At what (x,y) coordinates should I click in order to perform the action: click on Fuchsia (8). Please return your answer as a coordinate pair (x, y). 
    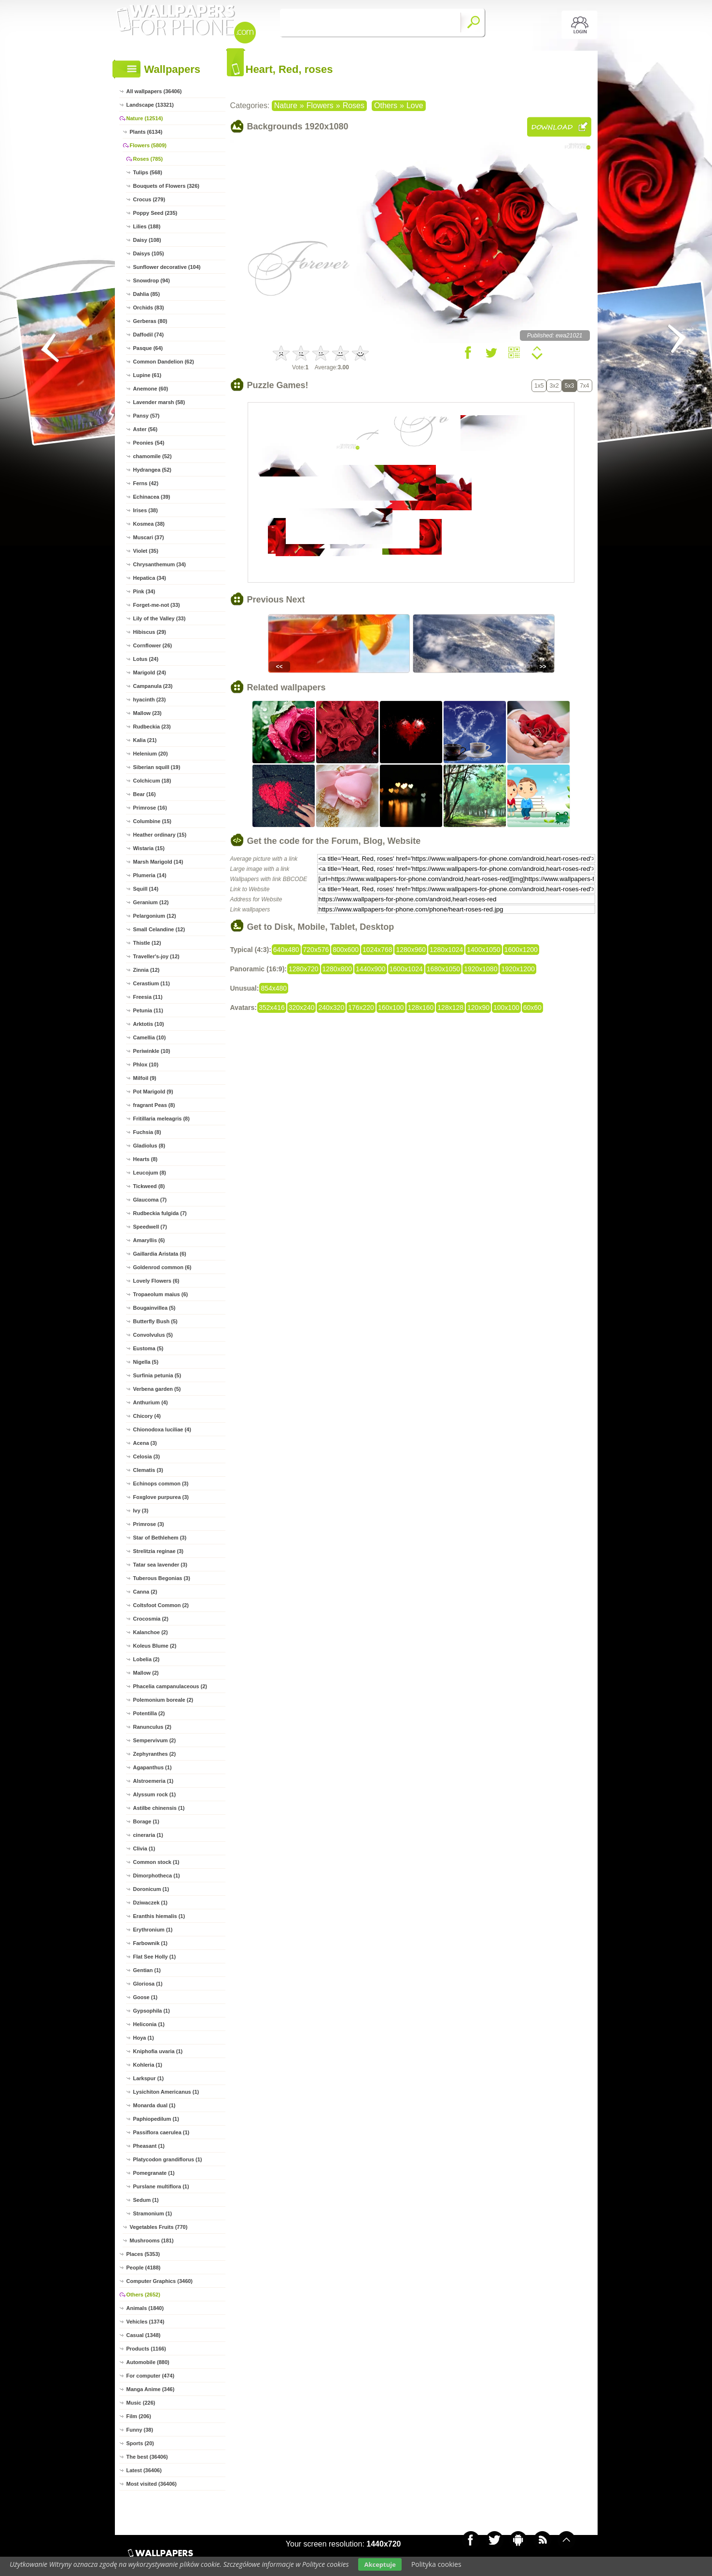
    Looking at the image, I should click on (147, 1132).